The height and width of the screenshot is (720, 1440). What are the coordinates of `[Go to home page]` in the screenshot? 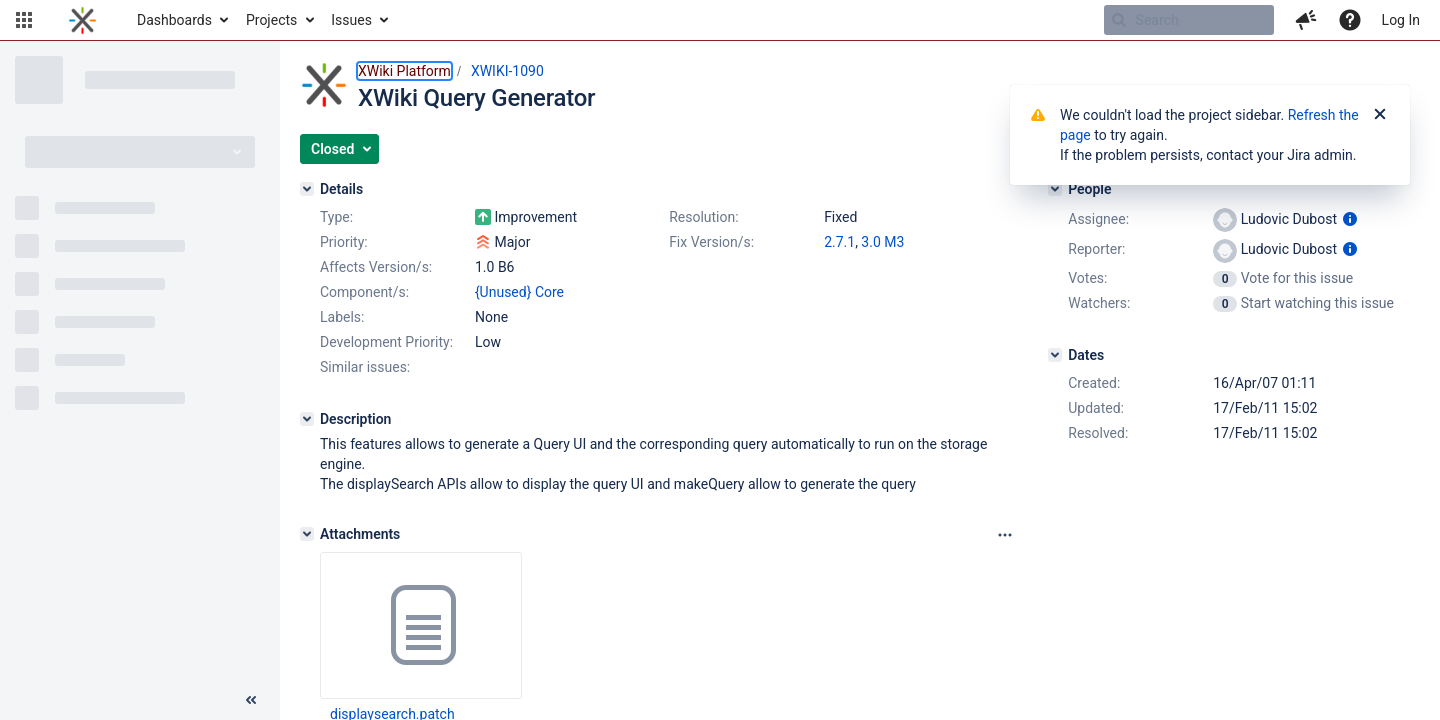 It's located at (82, 20).